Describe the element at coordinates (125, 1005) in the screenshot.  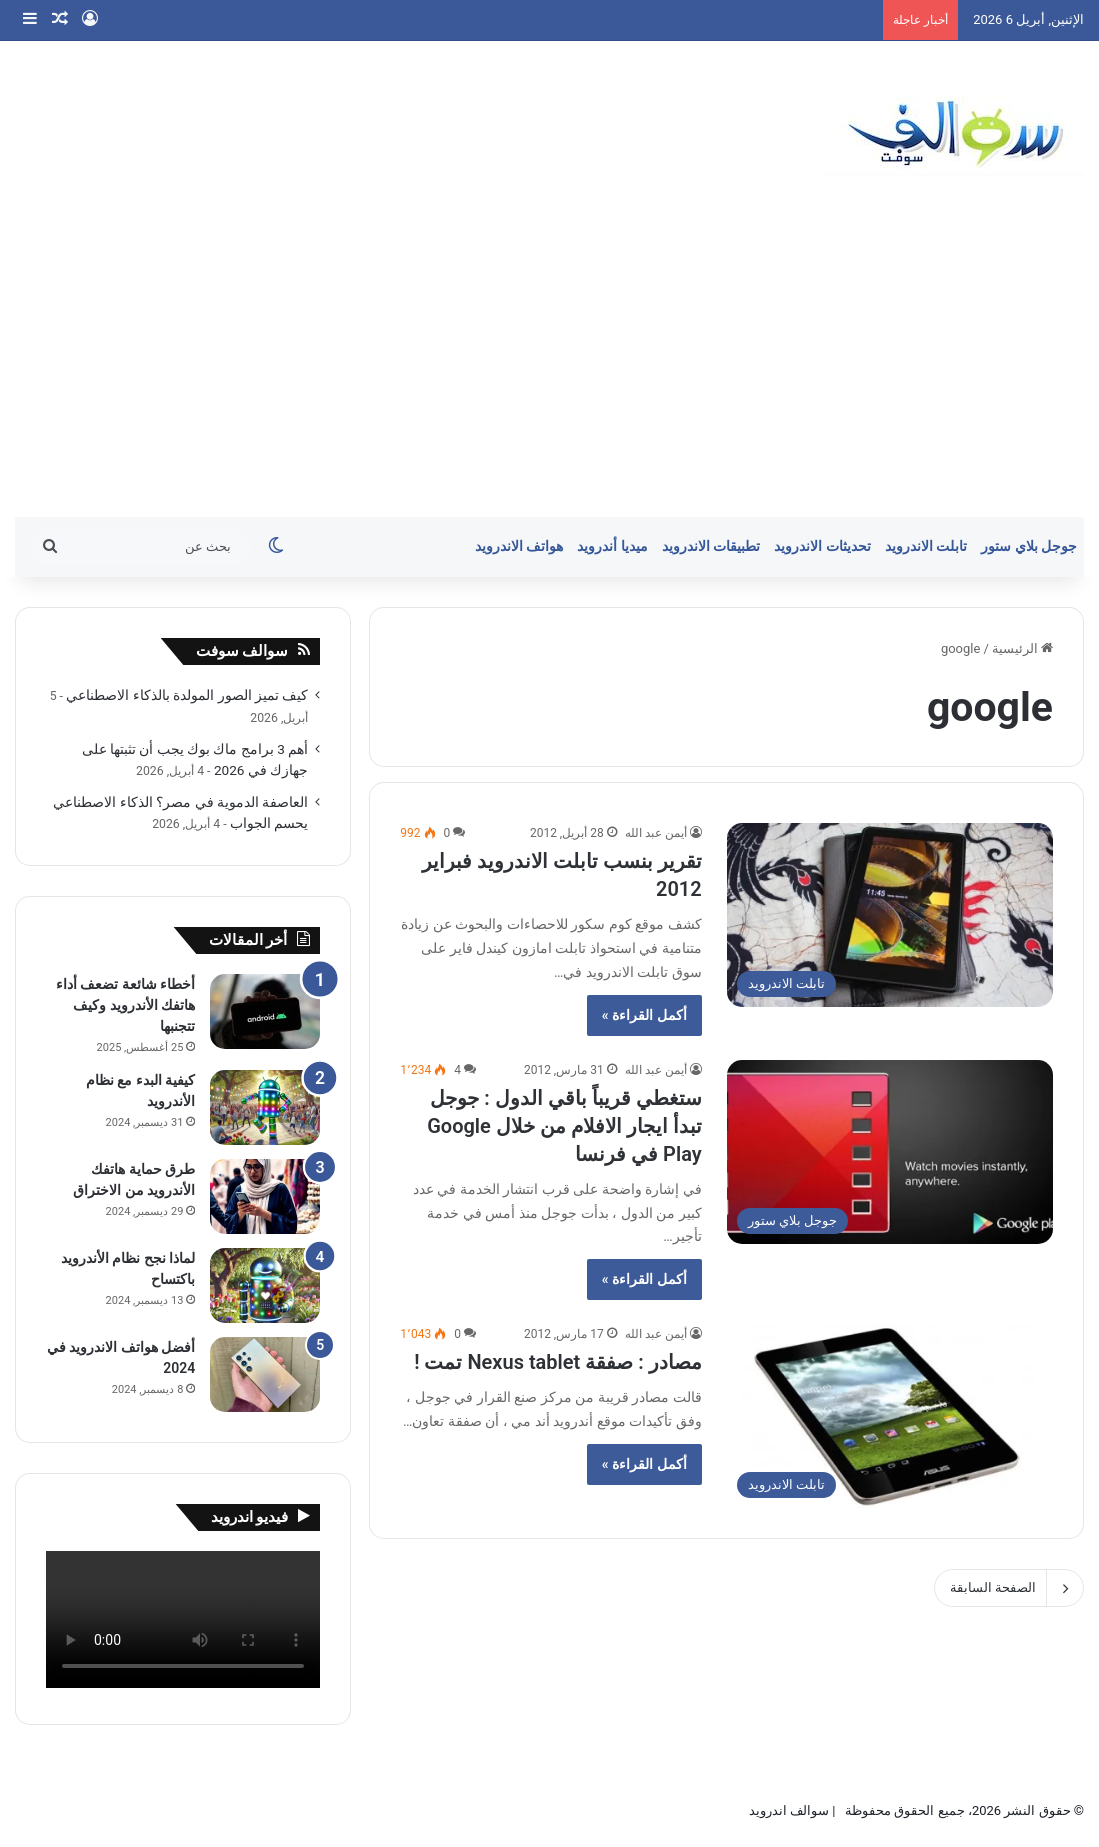
I see `أخطاء شائعة تضعف أداء هاتفك الأندرويد وكيف تتجنبها` at that location.